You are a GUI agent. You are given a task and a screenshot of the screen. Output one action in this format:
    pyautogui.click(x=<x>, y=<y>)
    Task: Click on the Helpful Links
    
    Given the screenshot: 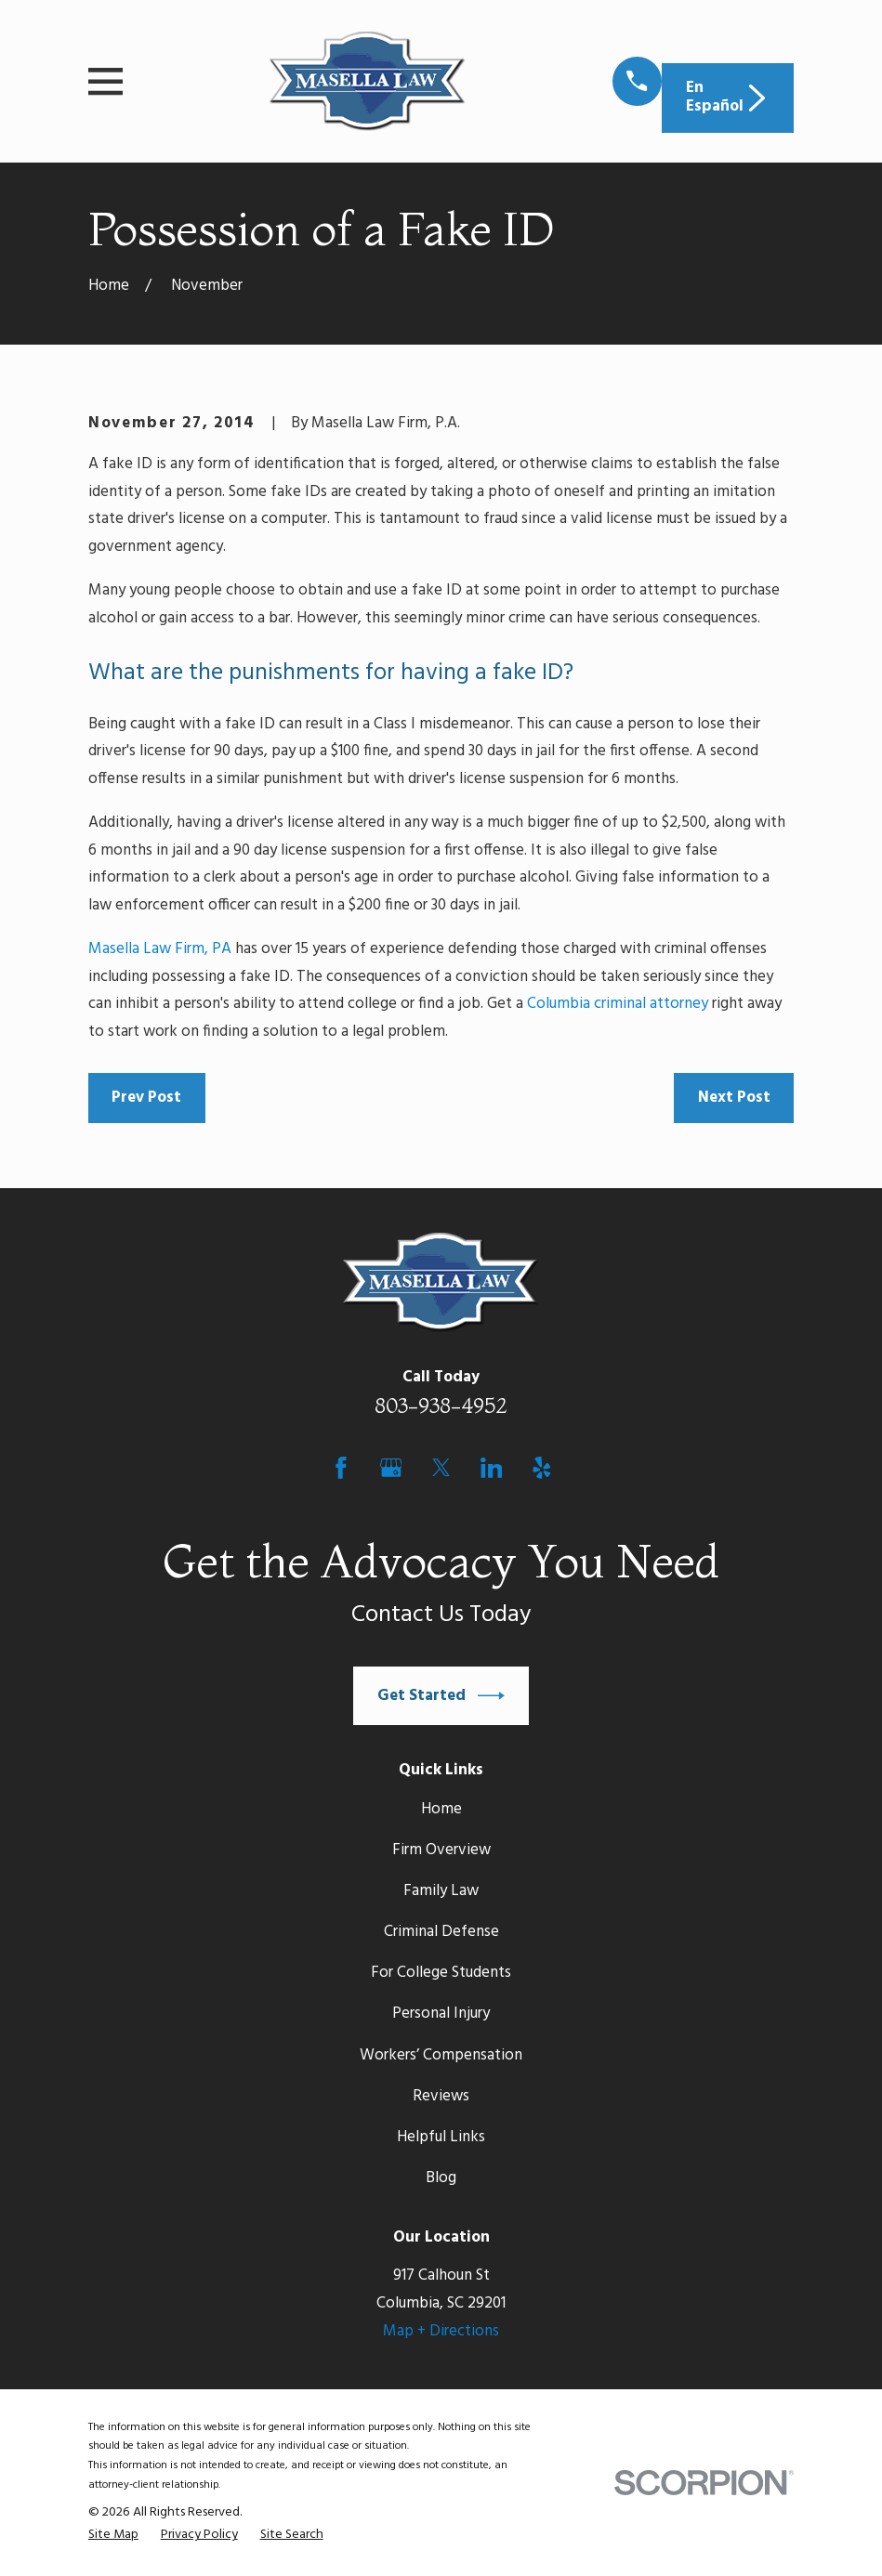 What is the action you would take?
    pyautogui.click(x=441, y=2137)
    